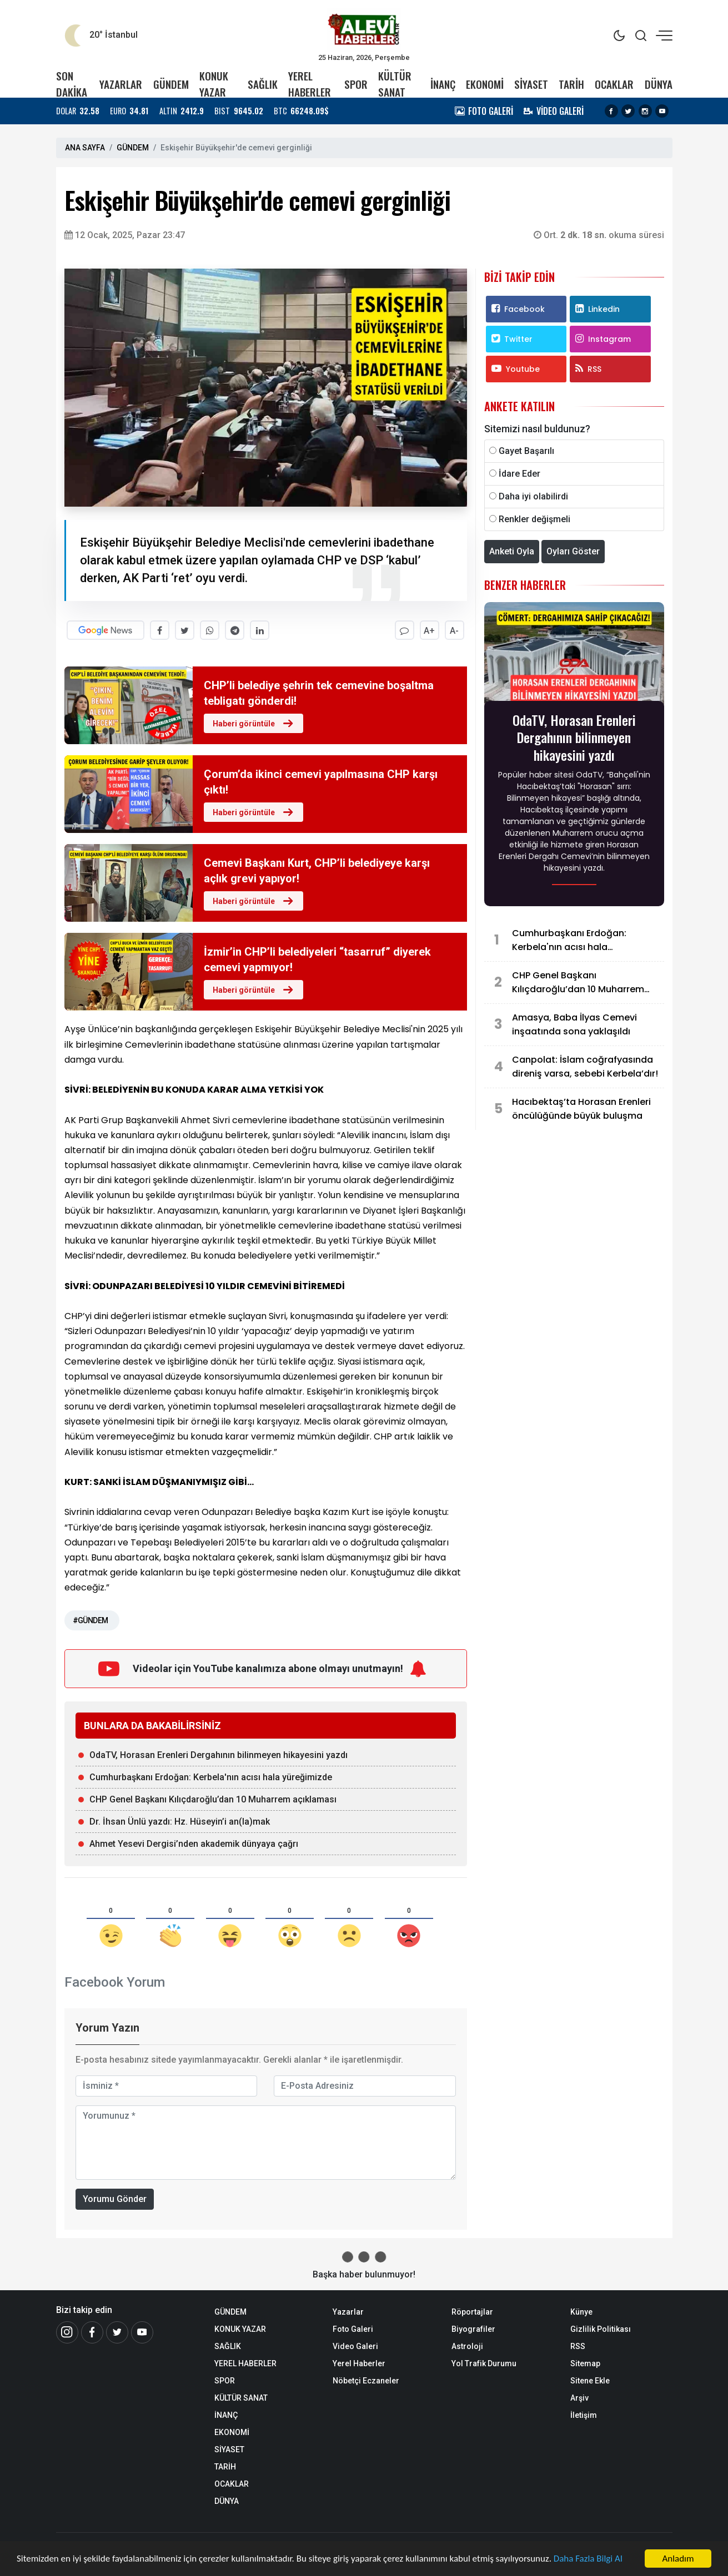 The width and height of the screenshot is (728, 2576). I want to click on Sitemap, so click(585, 2362).